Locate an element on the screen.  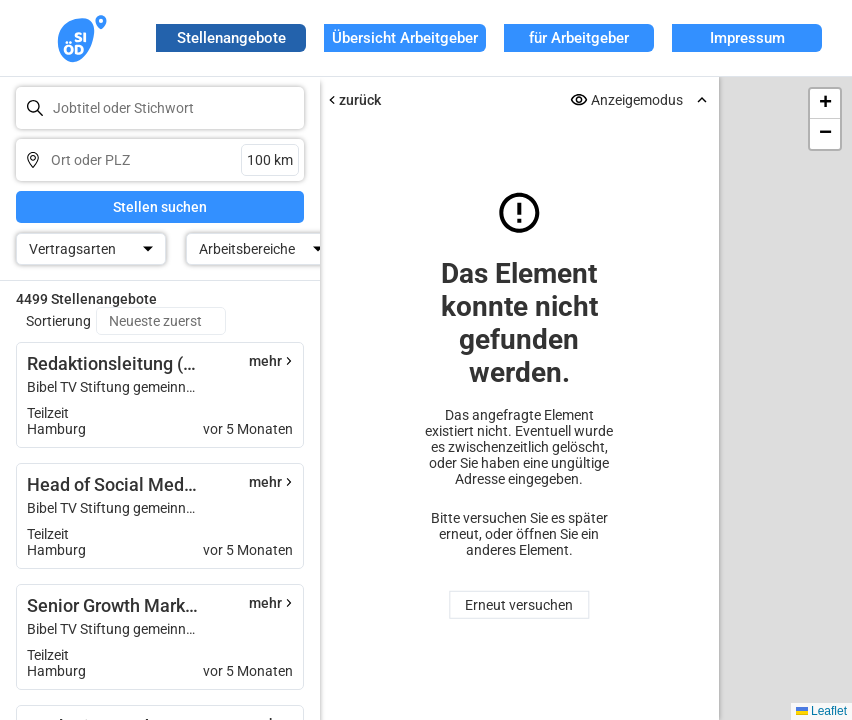
Leaflet is located at coordinates (821, 711).